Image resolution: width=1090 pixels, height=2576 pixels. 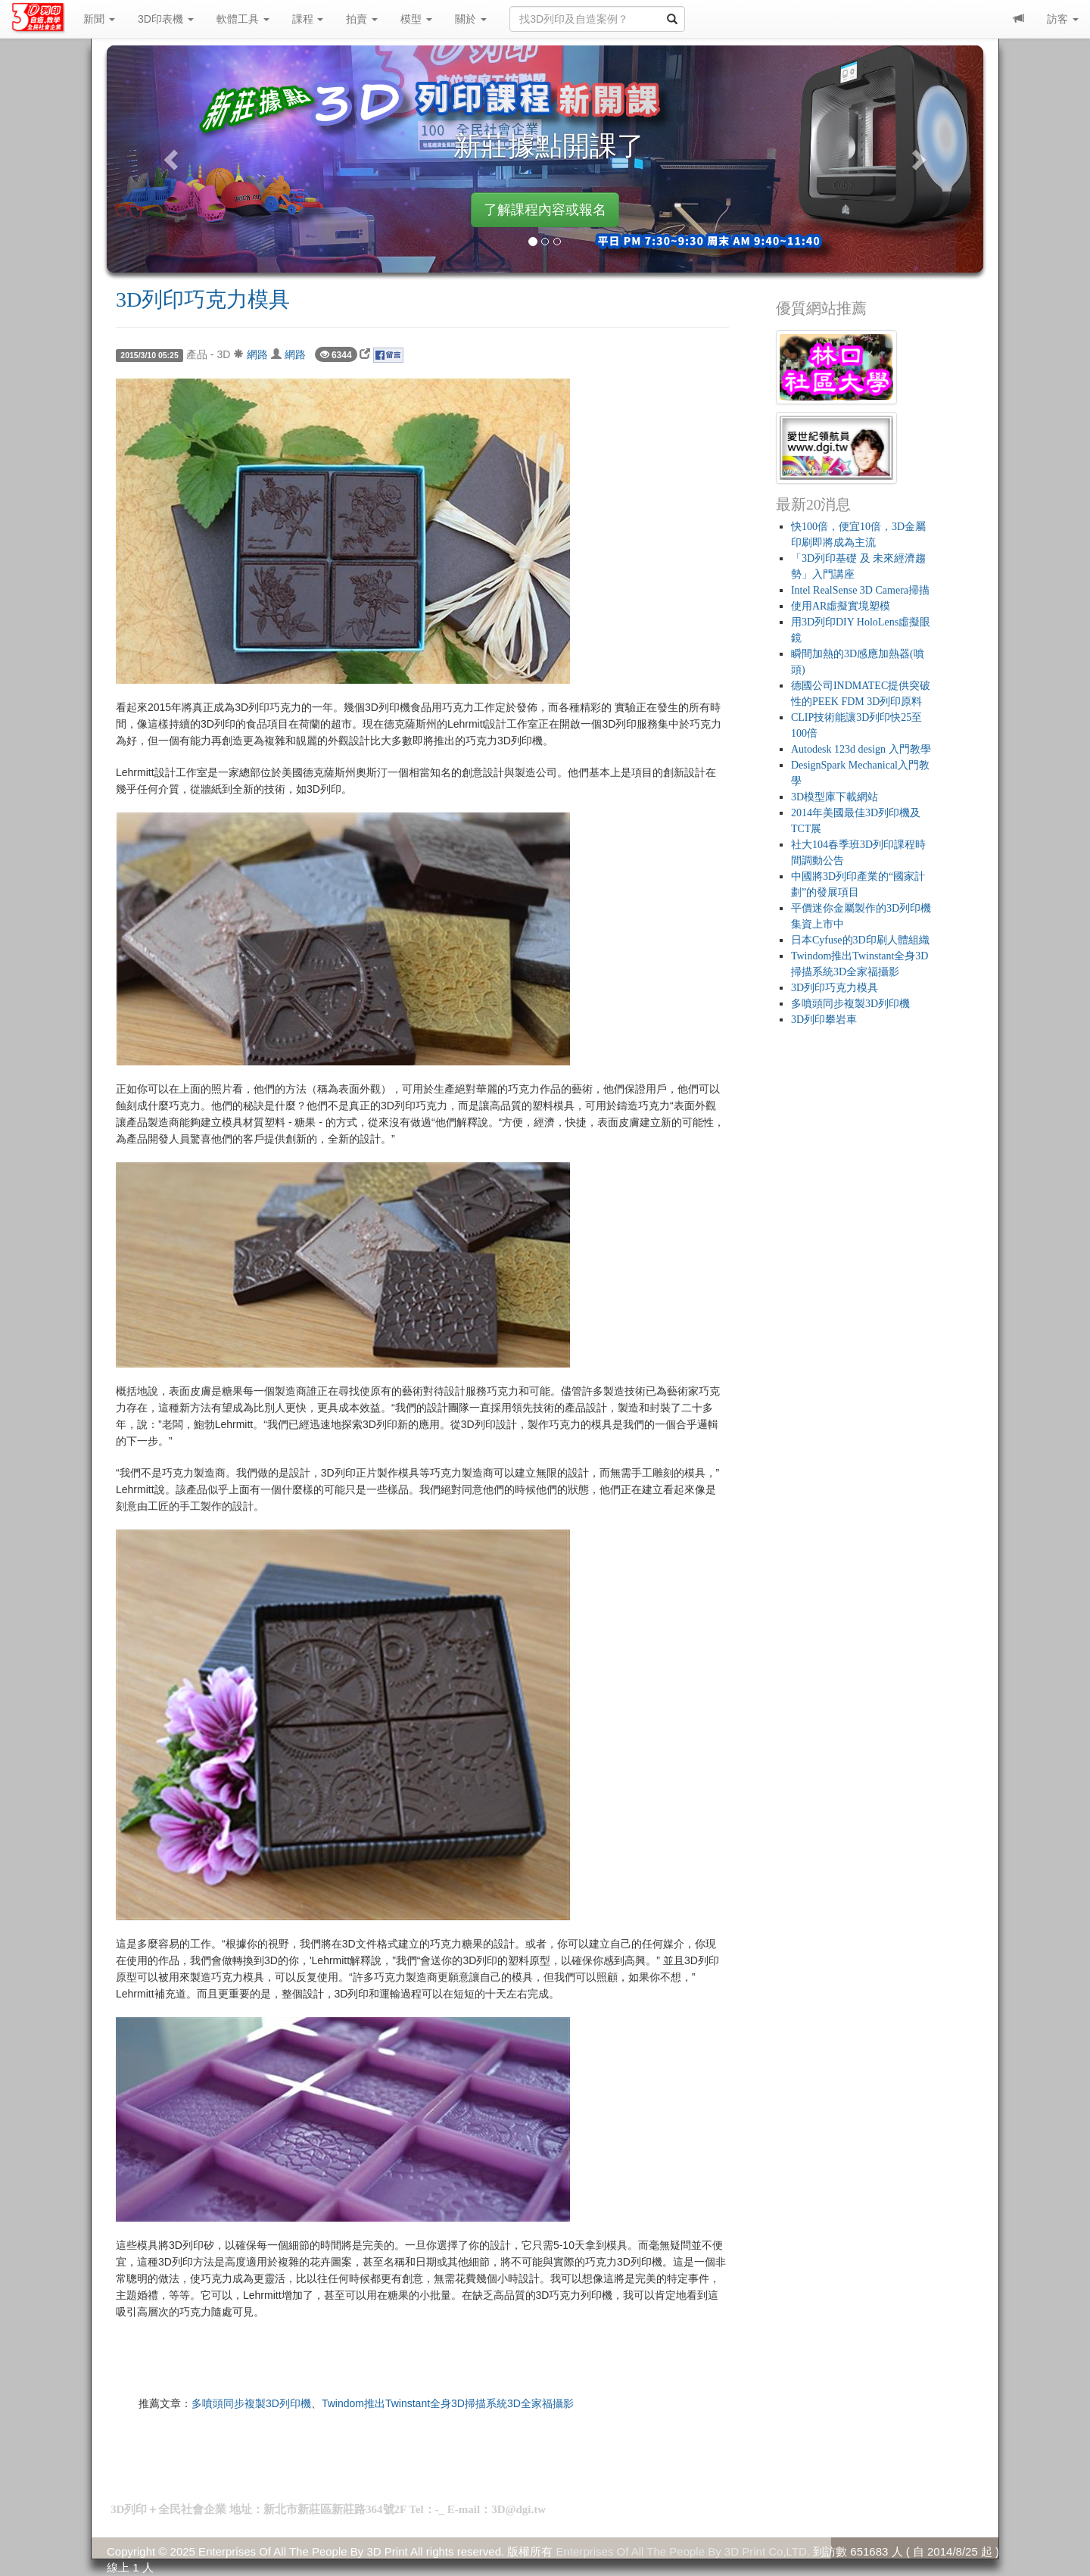 I want to click on 使用AR虛擬實境塑模, so click(x=840, y=606).